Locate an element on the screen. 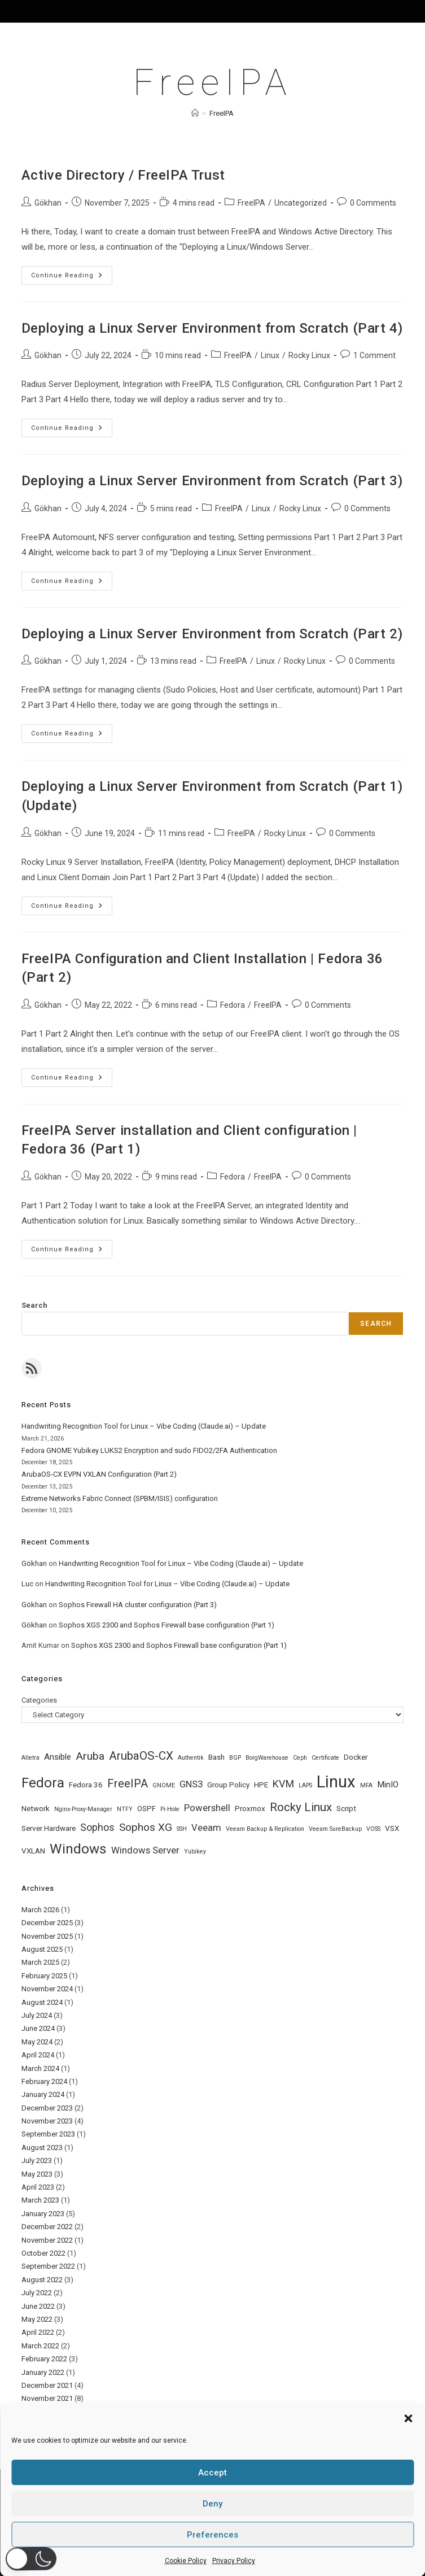 The image size is (425, 2576). Yubikey [Yubikey (1 item)] is located at coordinates (195, 1851).